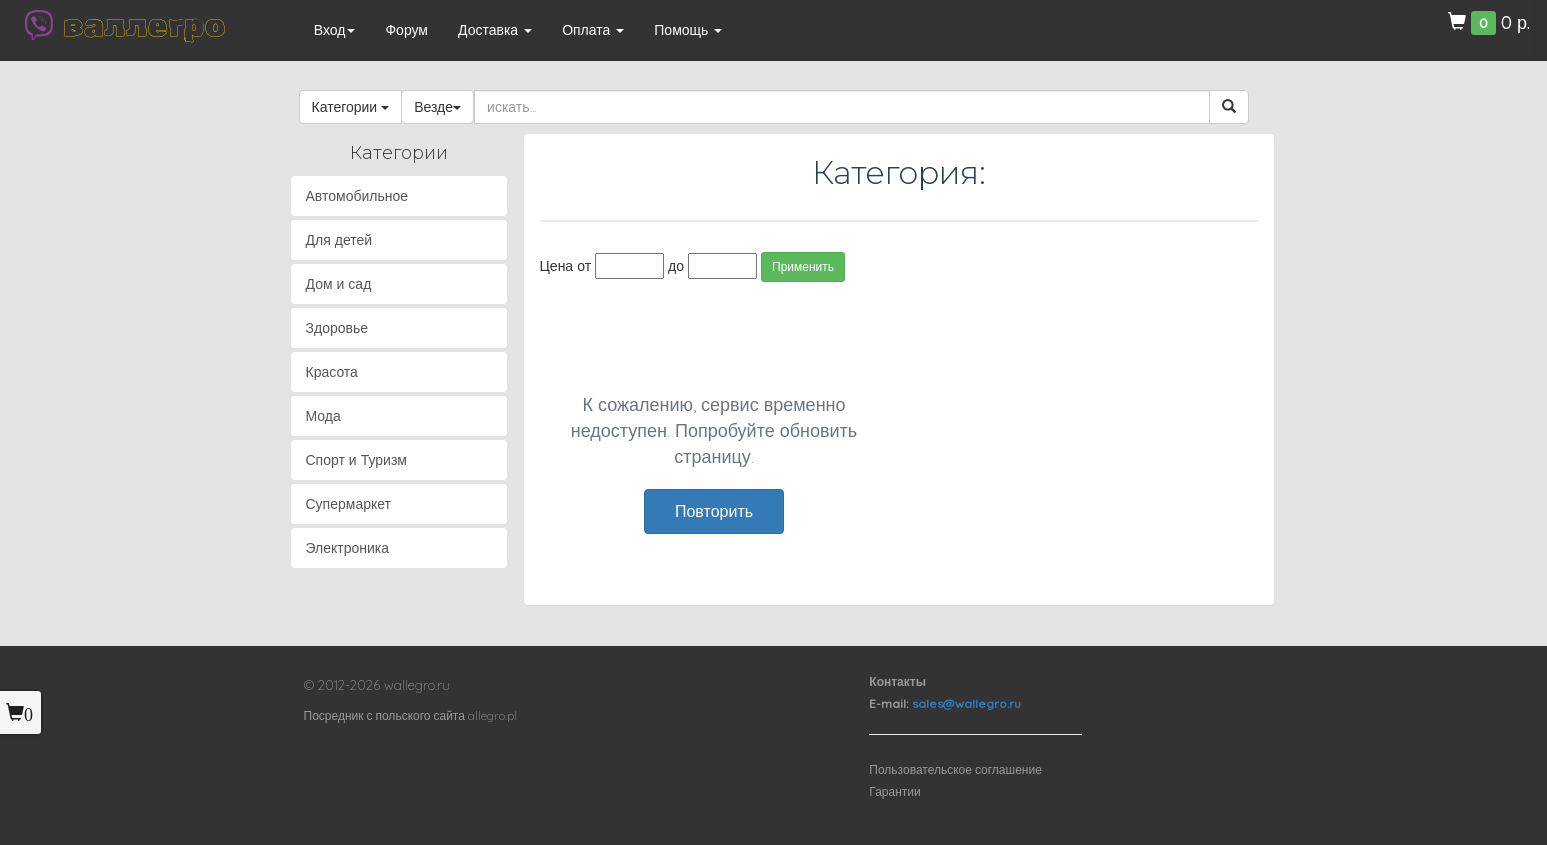 Image resolution: width=1547 pixels, height=845 pixels. I want to click on sales@wallegro.ru, so click(966, 703).